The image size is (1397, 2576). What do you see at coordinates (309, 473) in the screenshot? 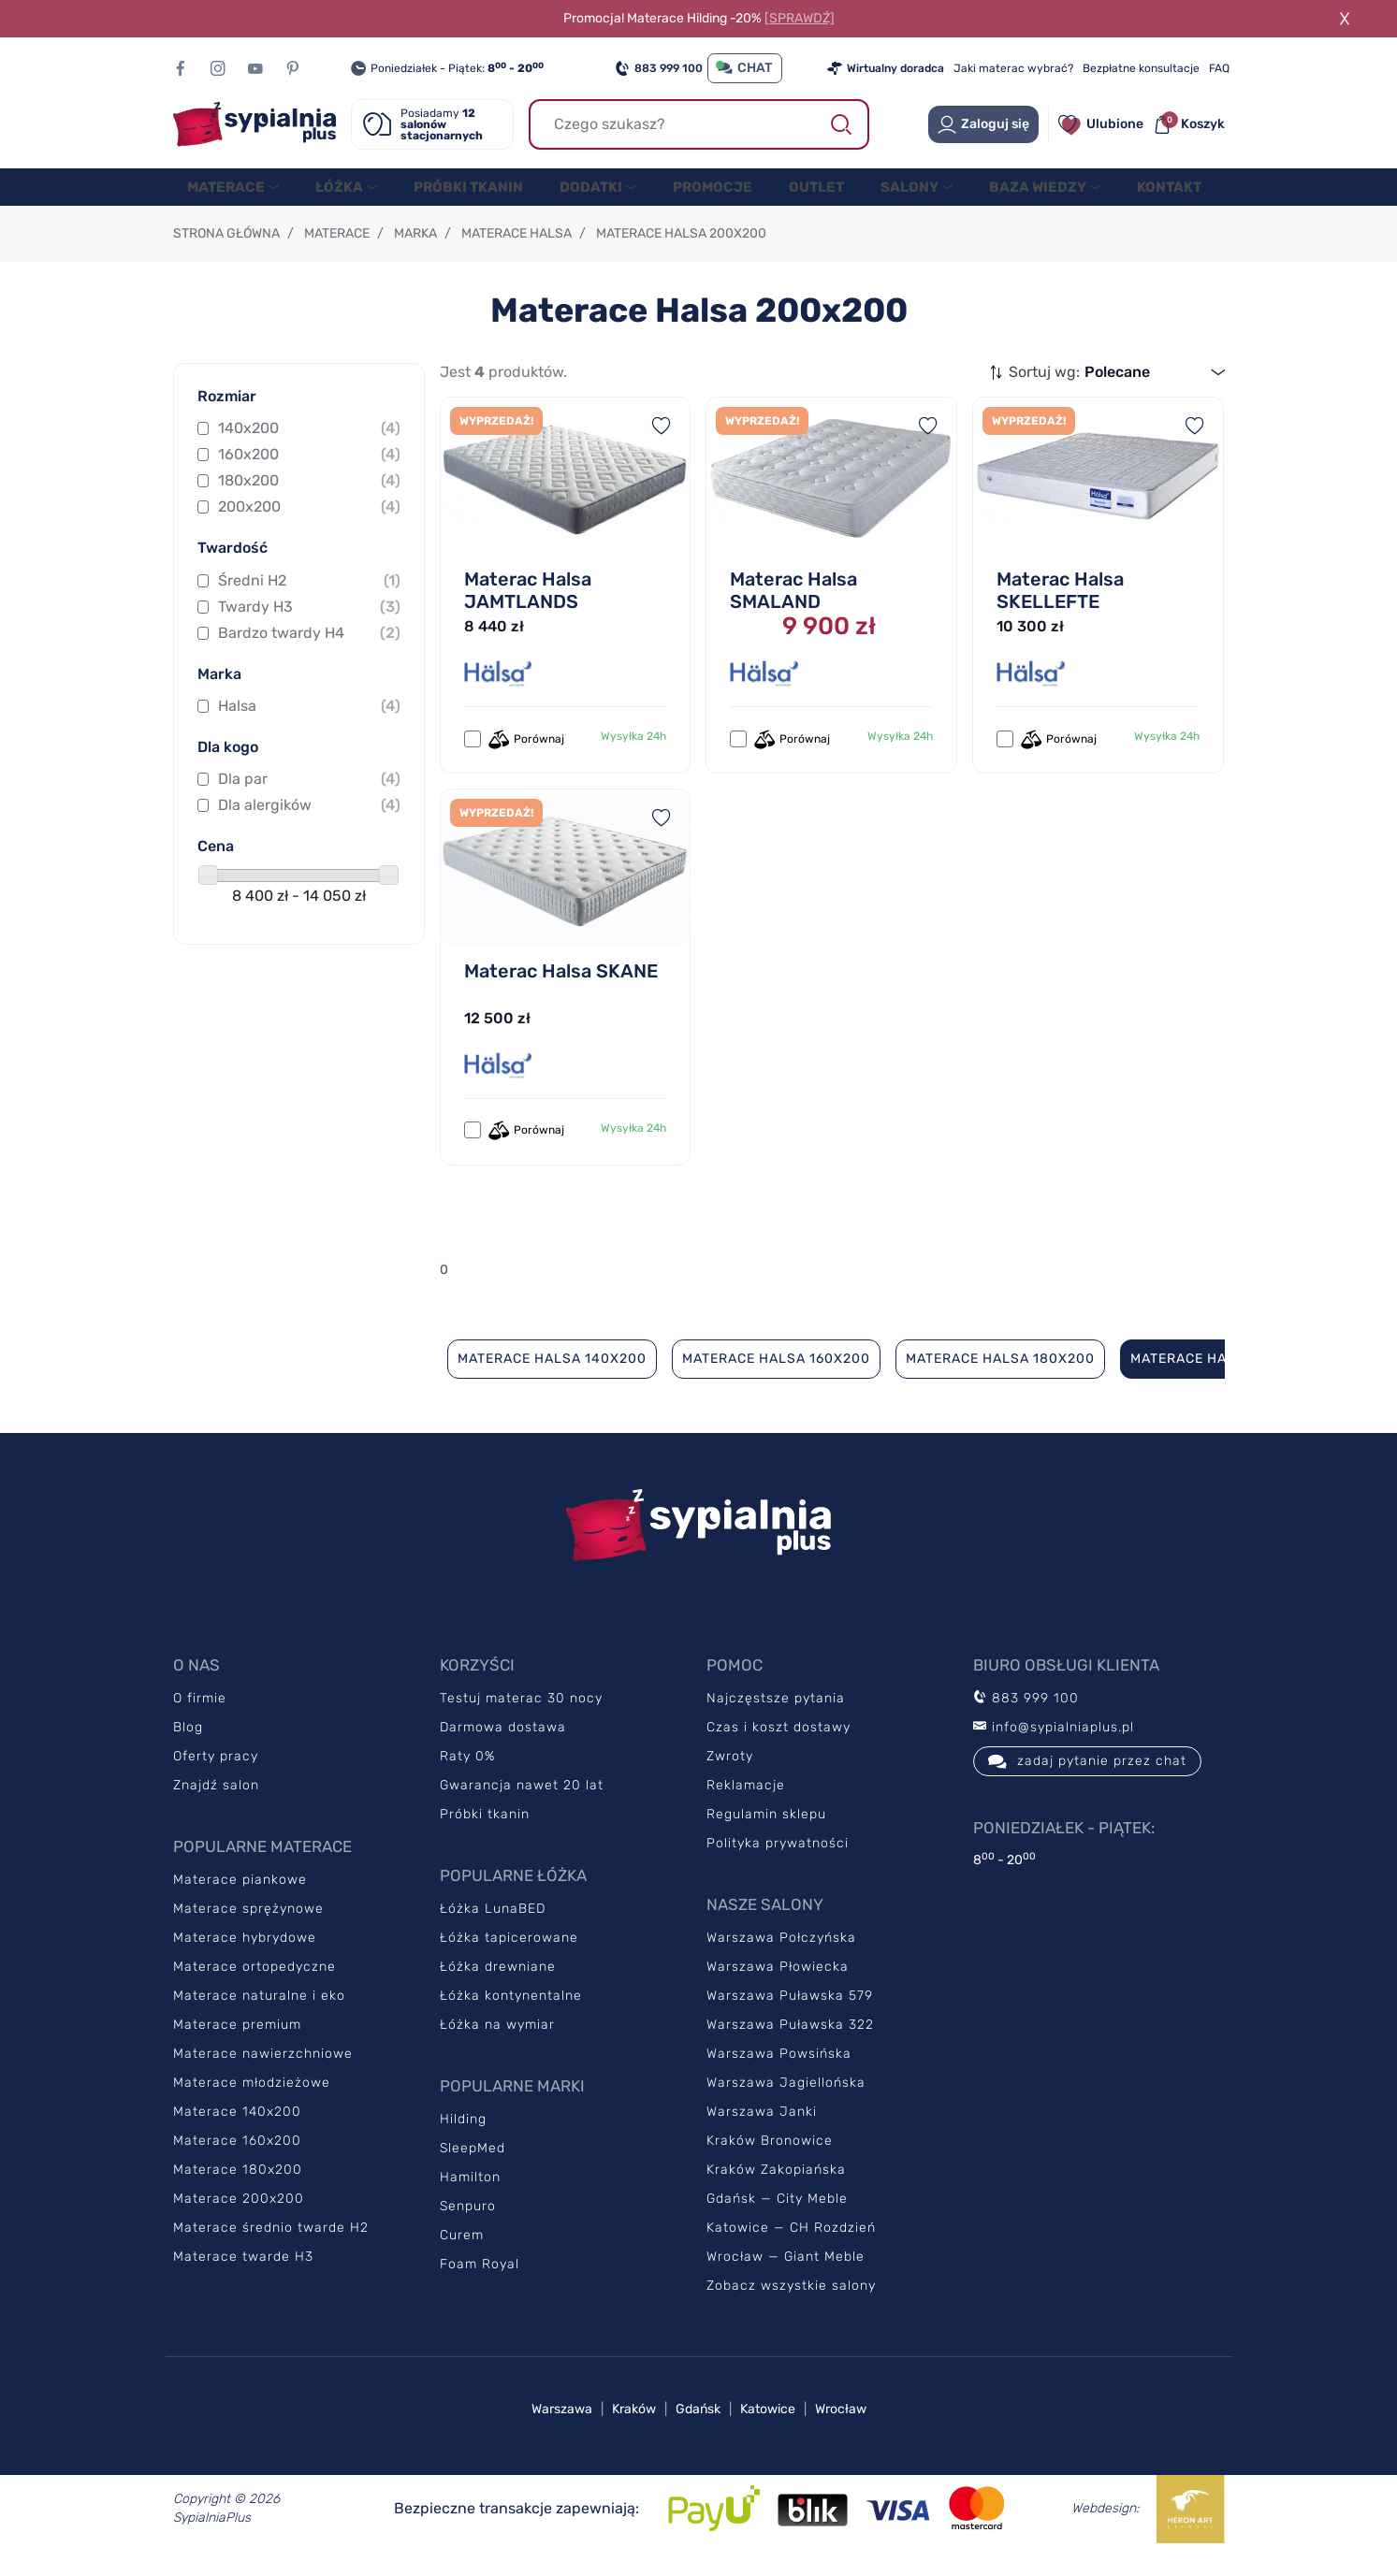
I see `160x200` at bounding box center [309, 473].